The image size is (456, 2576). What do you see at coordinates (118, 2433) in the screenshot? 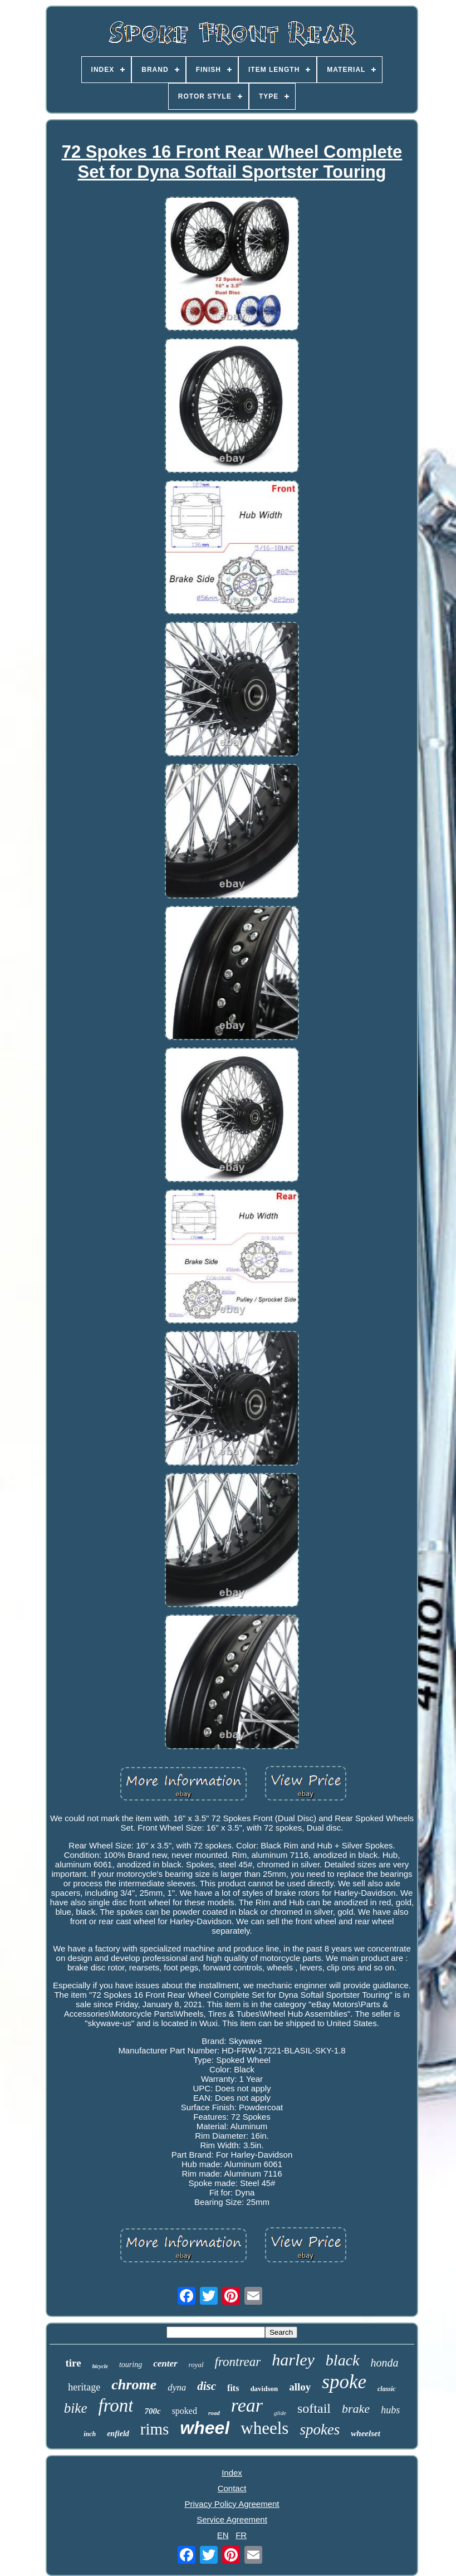
I see `enfield` at bounding box center [118, 2433].